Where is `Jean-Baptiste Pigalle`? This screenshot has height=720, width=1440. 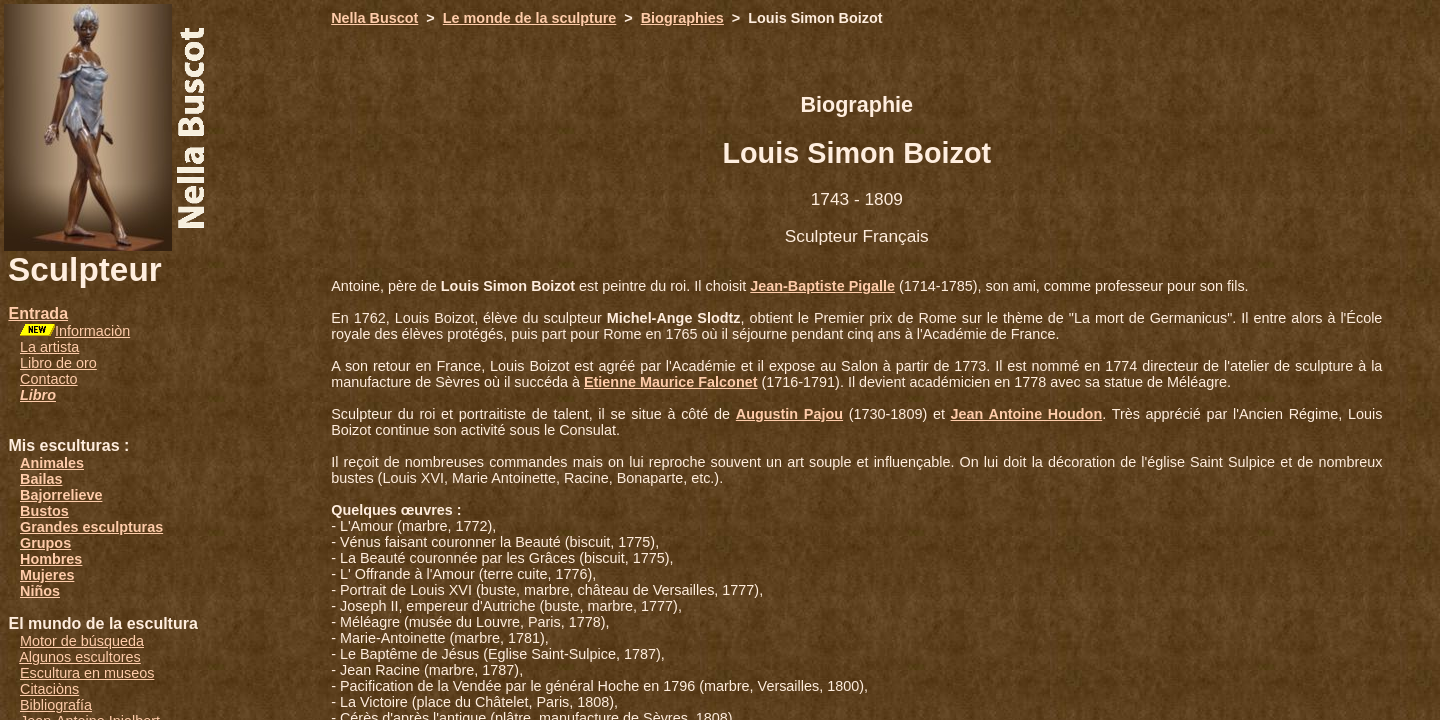 Jean-Baptiste Pigalle is located at coordinates (822, 286).